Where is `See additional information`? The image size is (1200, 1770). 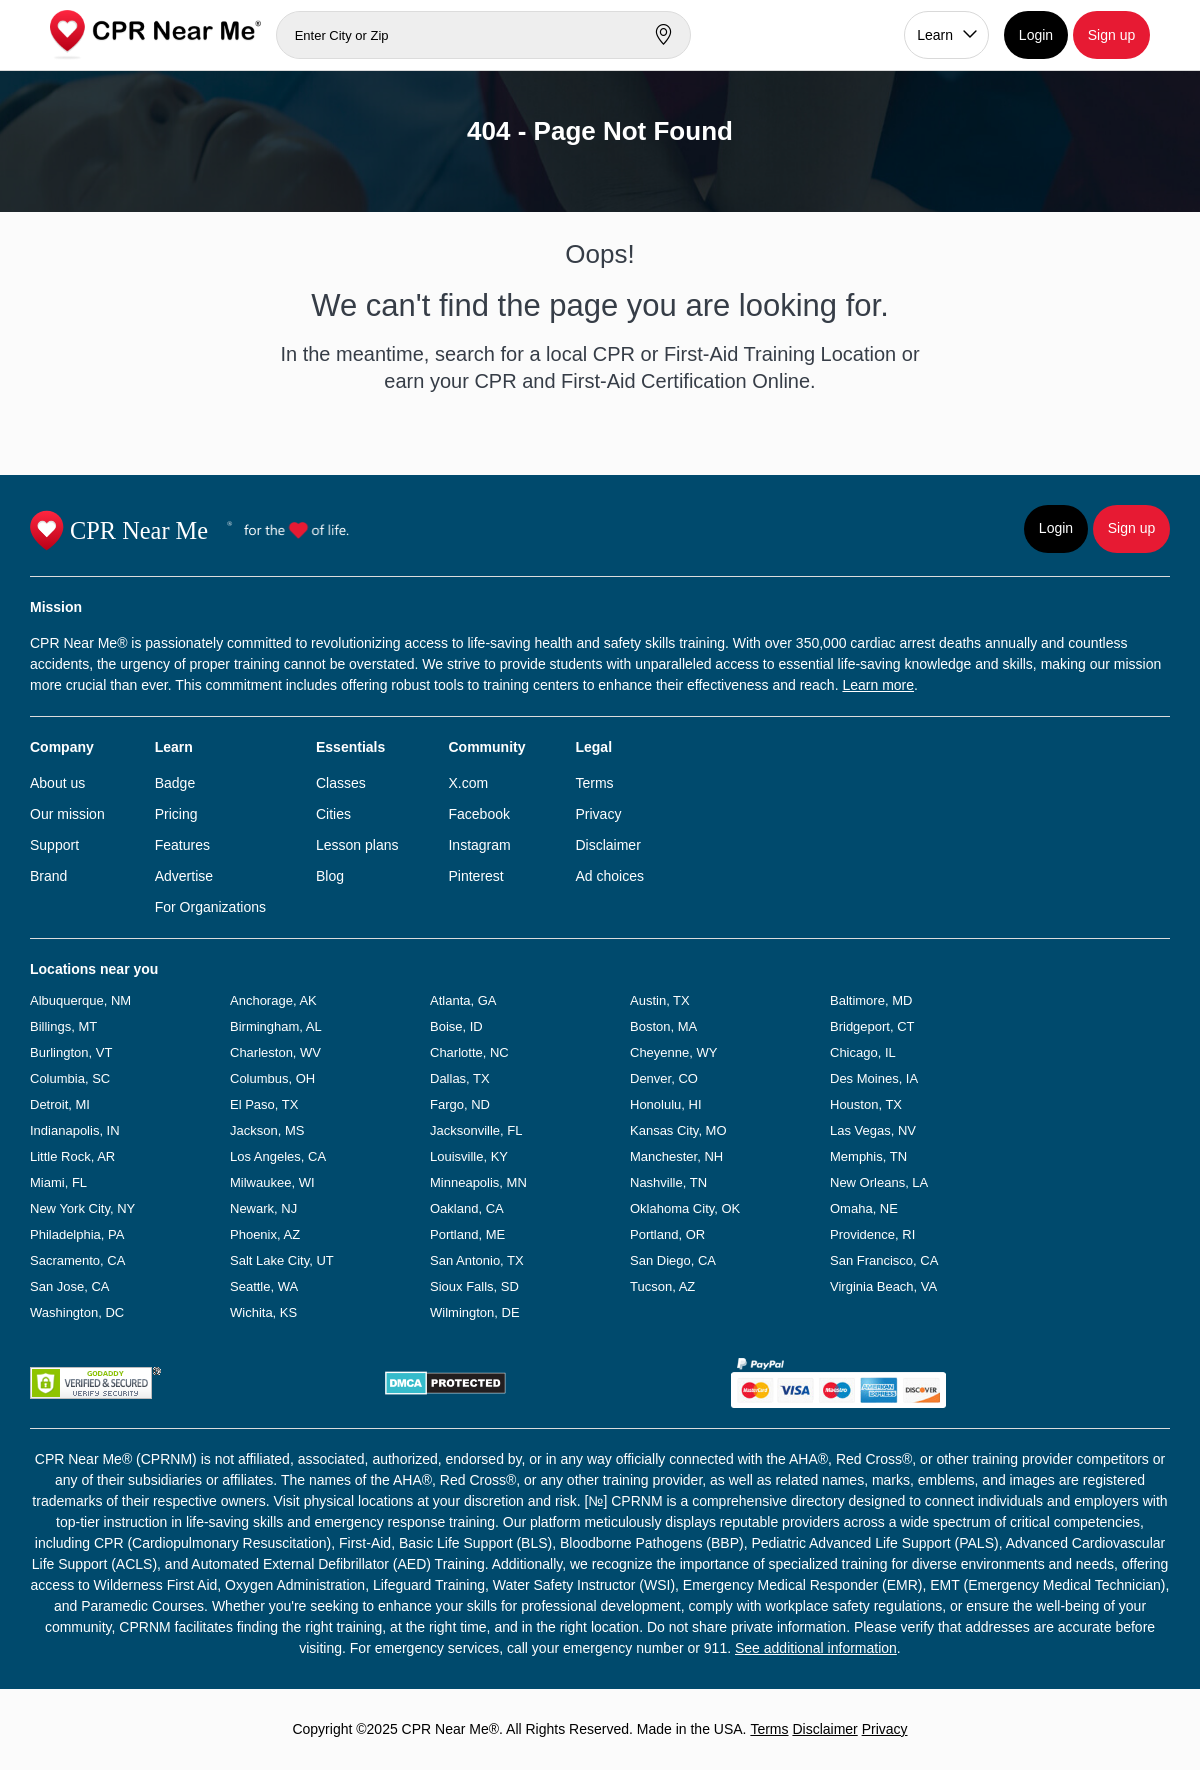
See additional information is located at coordinates (816, 1648).